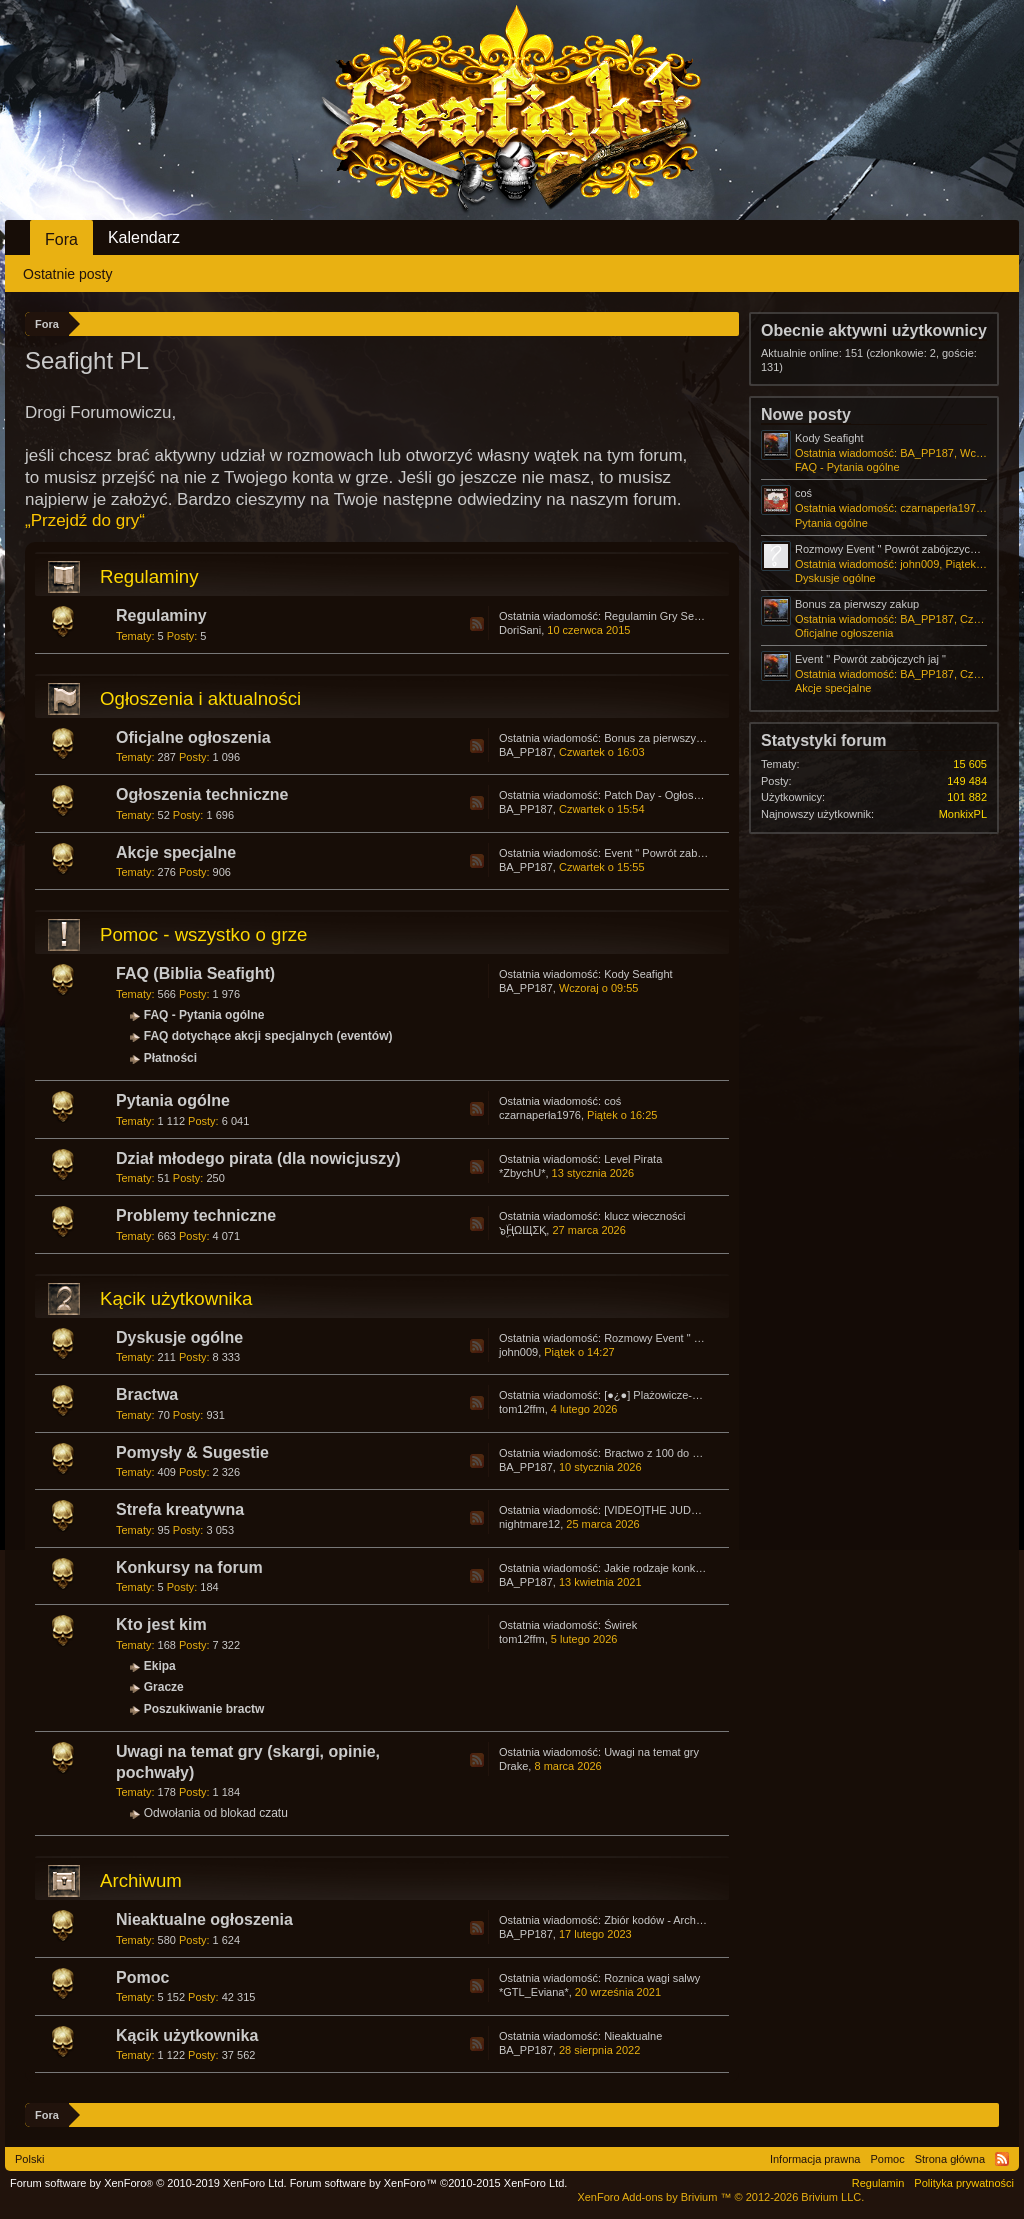  I want to click on czarnaperła1976, so click(540, 1115).